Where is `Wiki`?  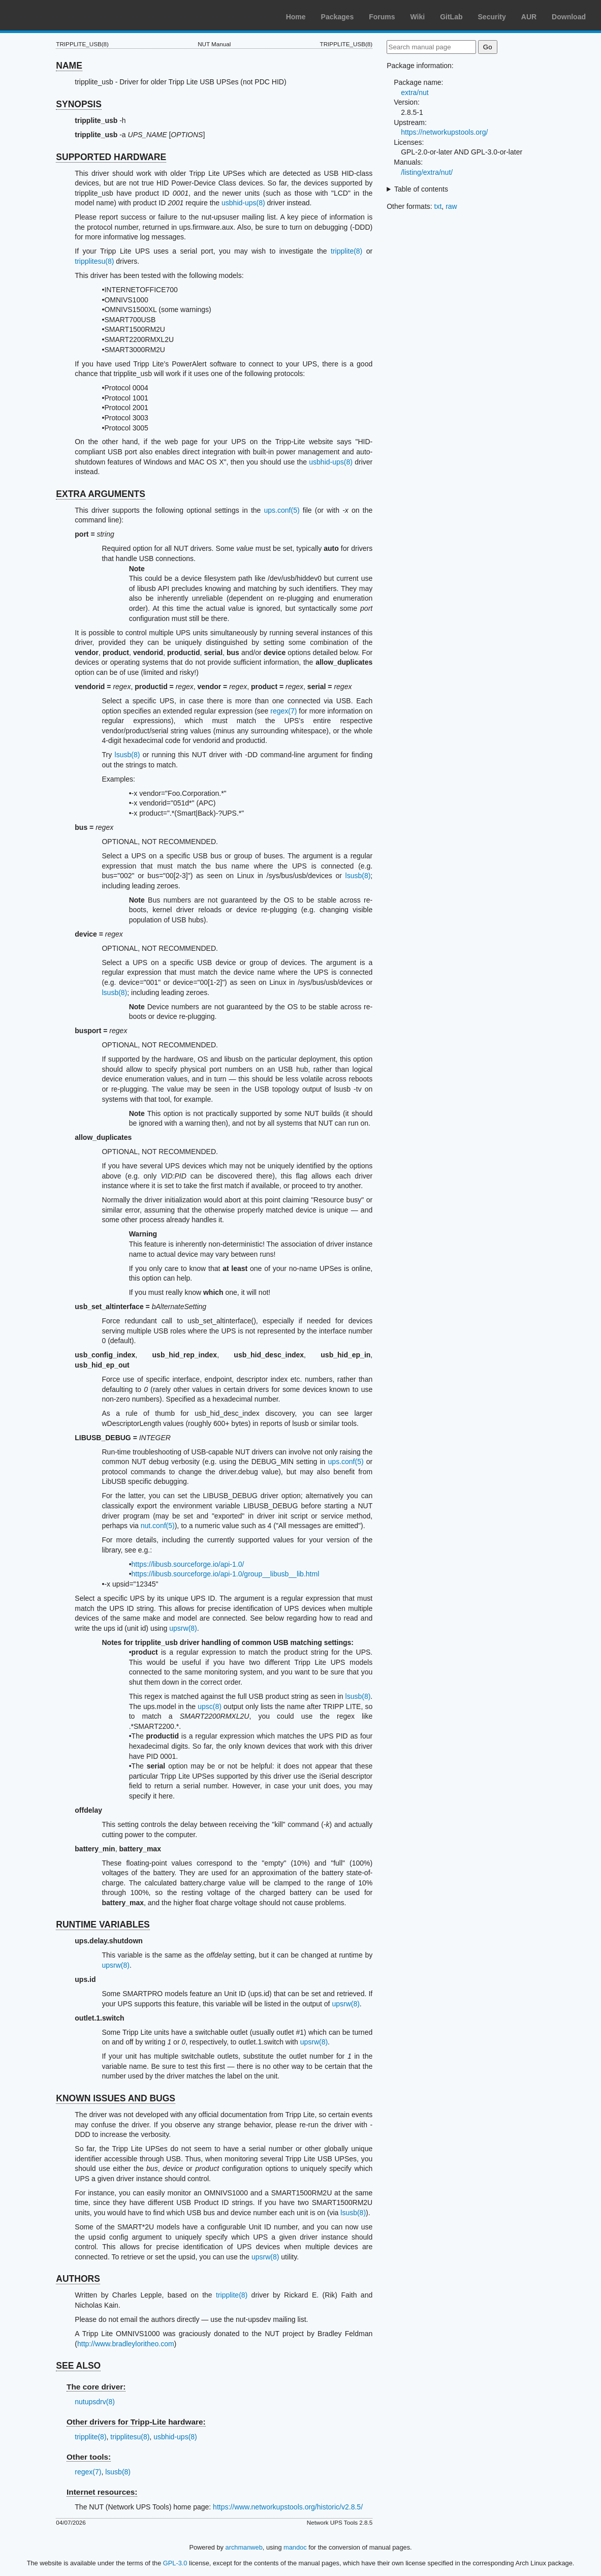
Wiki is located at coordinates (417, 17).